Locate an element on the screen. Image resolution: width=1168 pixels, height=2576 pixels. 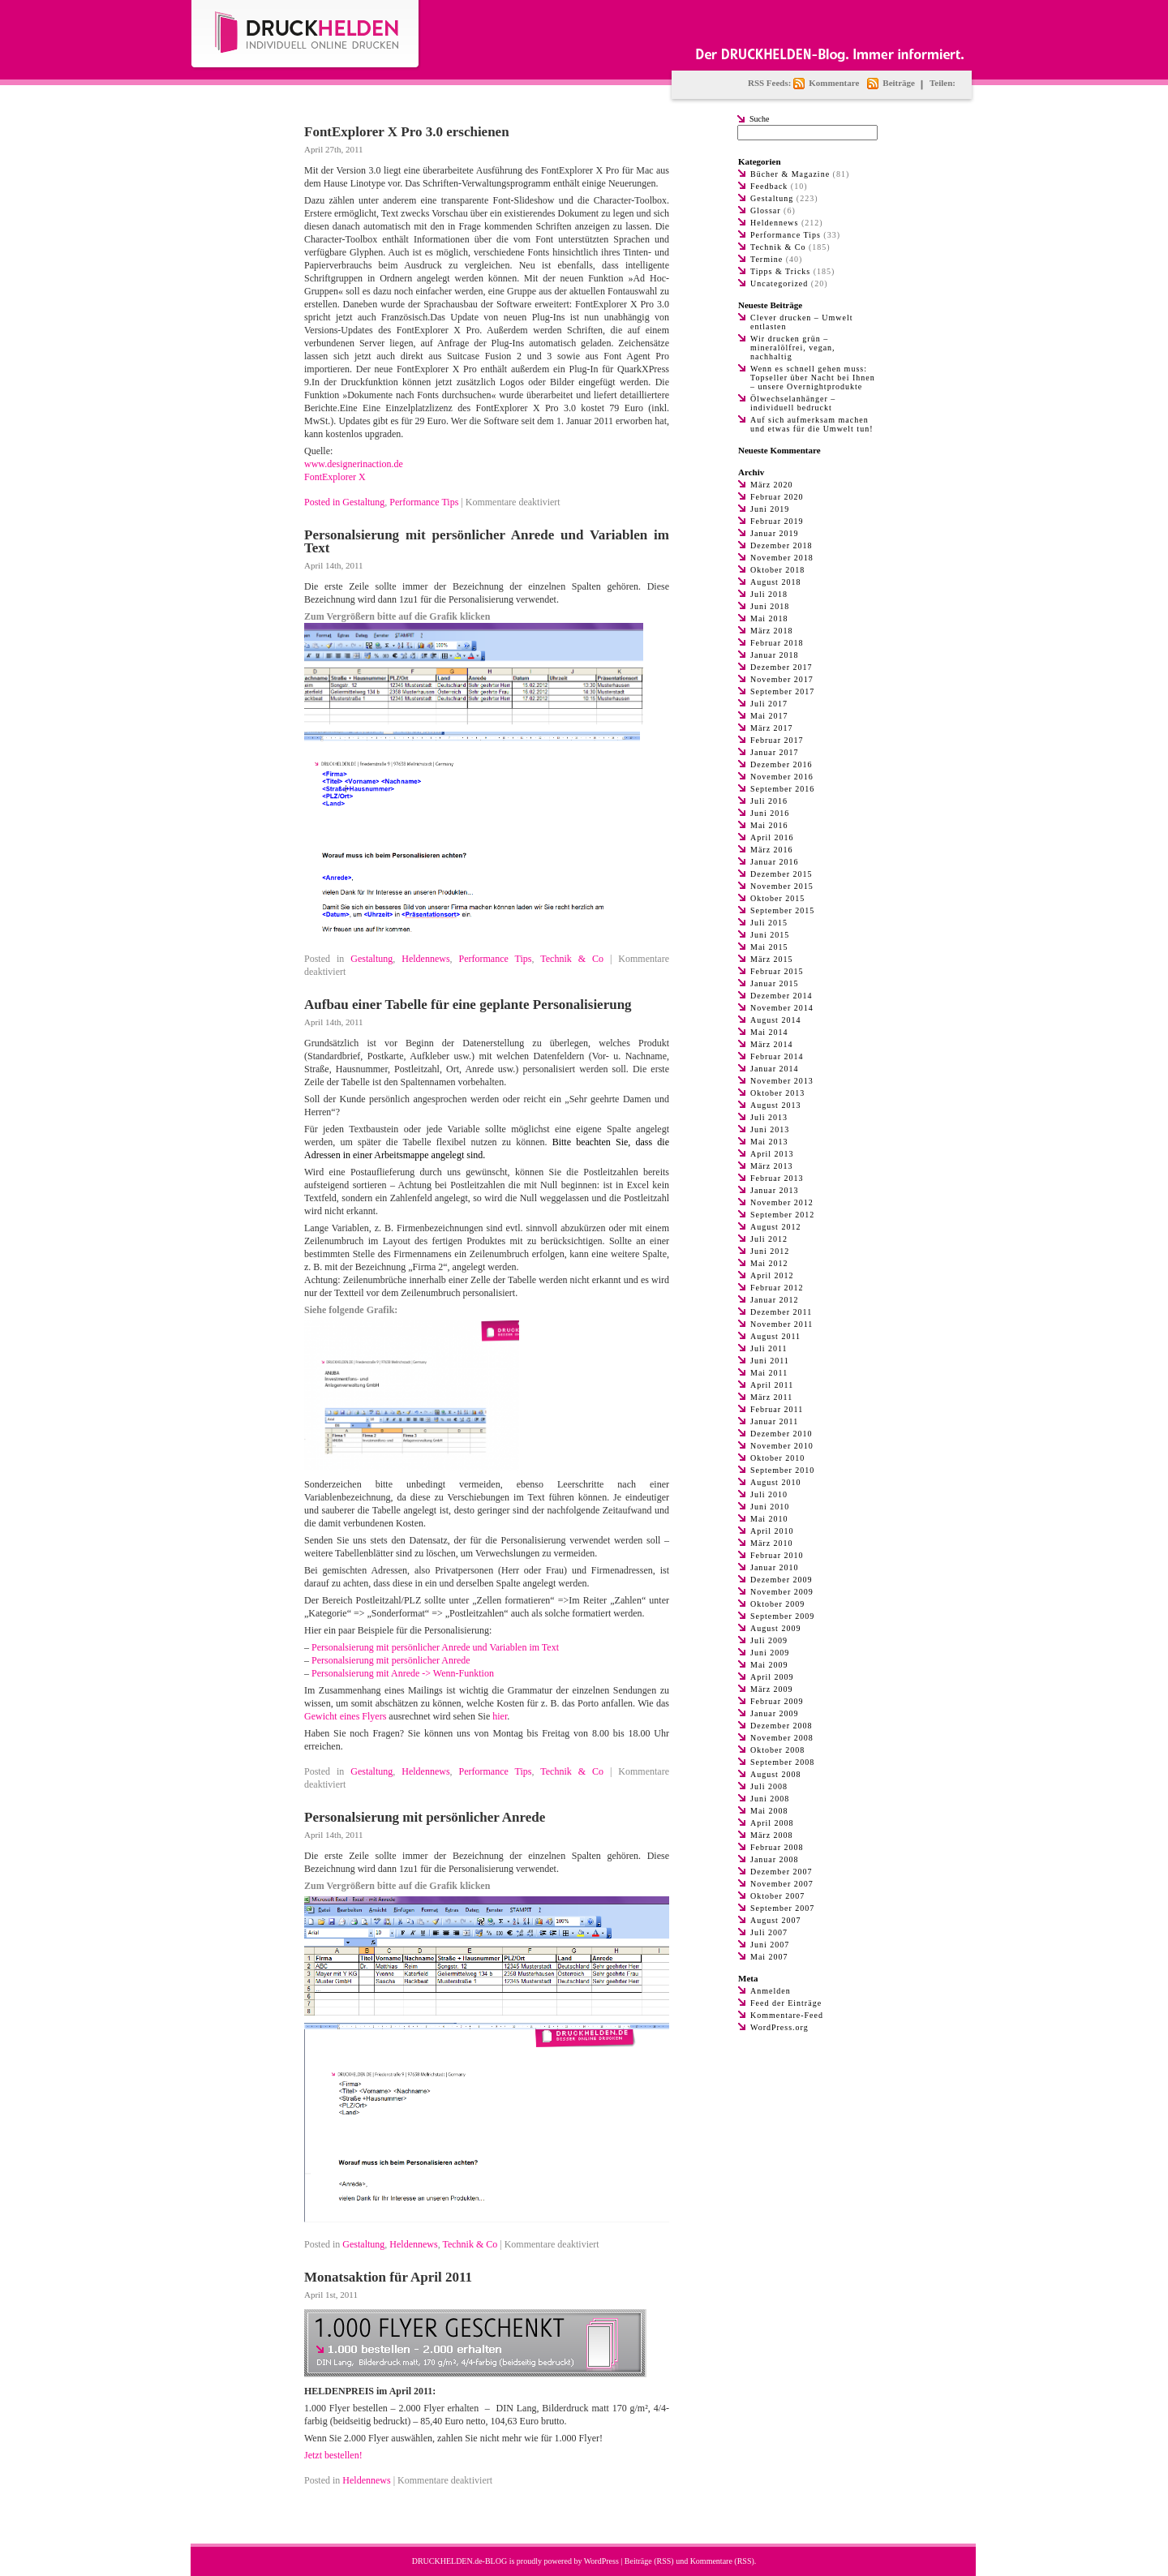
Juni 2015 is located at coordinates (769, 934).